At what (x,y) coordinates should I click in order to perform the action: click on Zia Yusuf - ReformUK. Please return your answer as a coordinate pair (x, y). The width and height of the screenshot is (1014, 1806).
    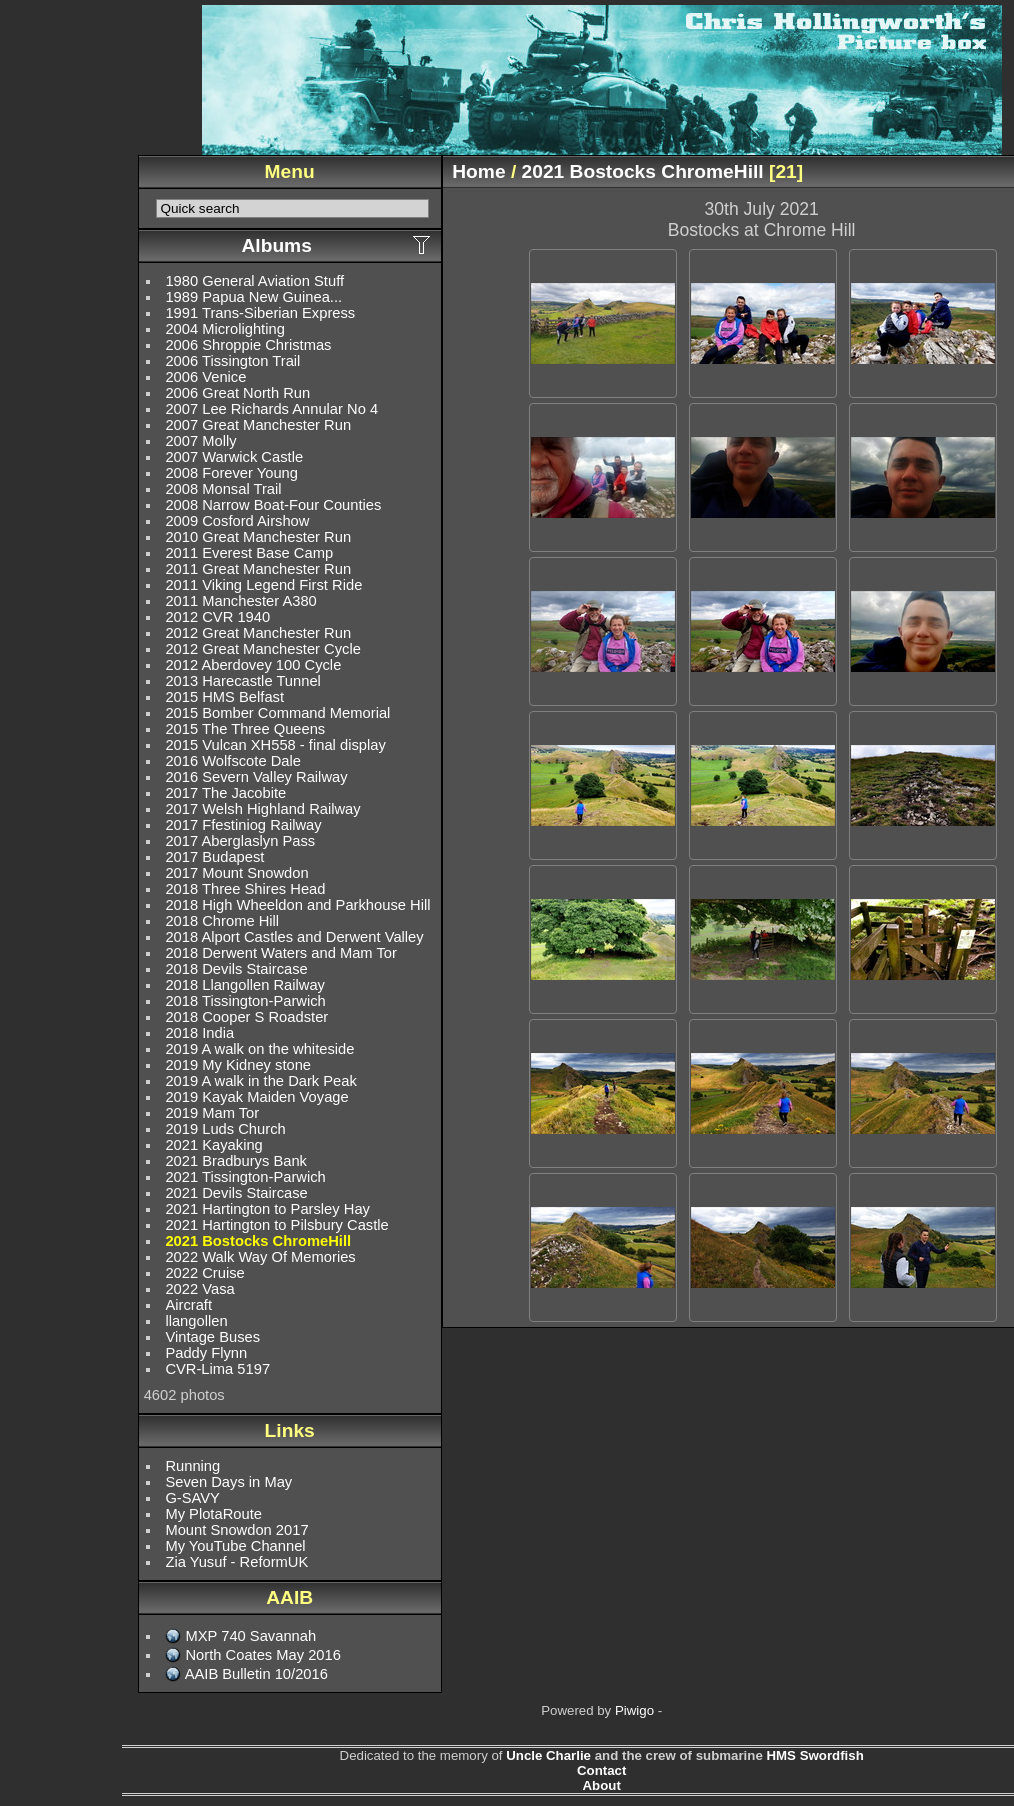
    Looking at the image, I should click on (236, 1562).